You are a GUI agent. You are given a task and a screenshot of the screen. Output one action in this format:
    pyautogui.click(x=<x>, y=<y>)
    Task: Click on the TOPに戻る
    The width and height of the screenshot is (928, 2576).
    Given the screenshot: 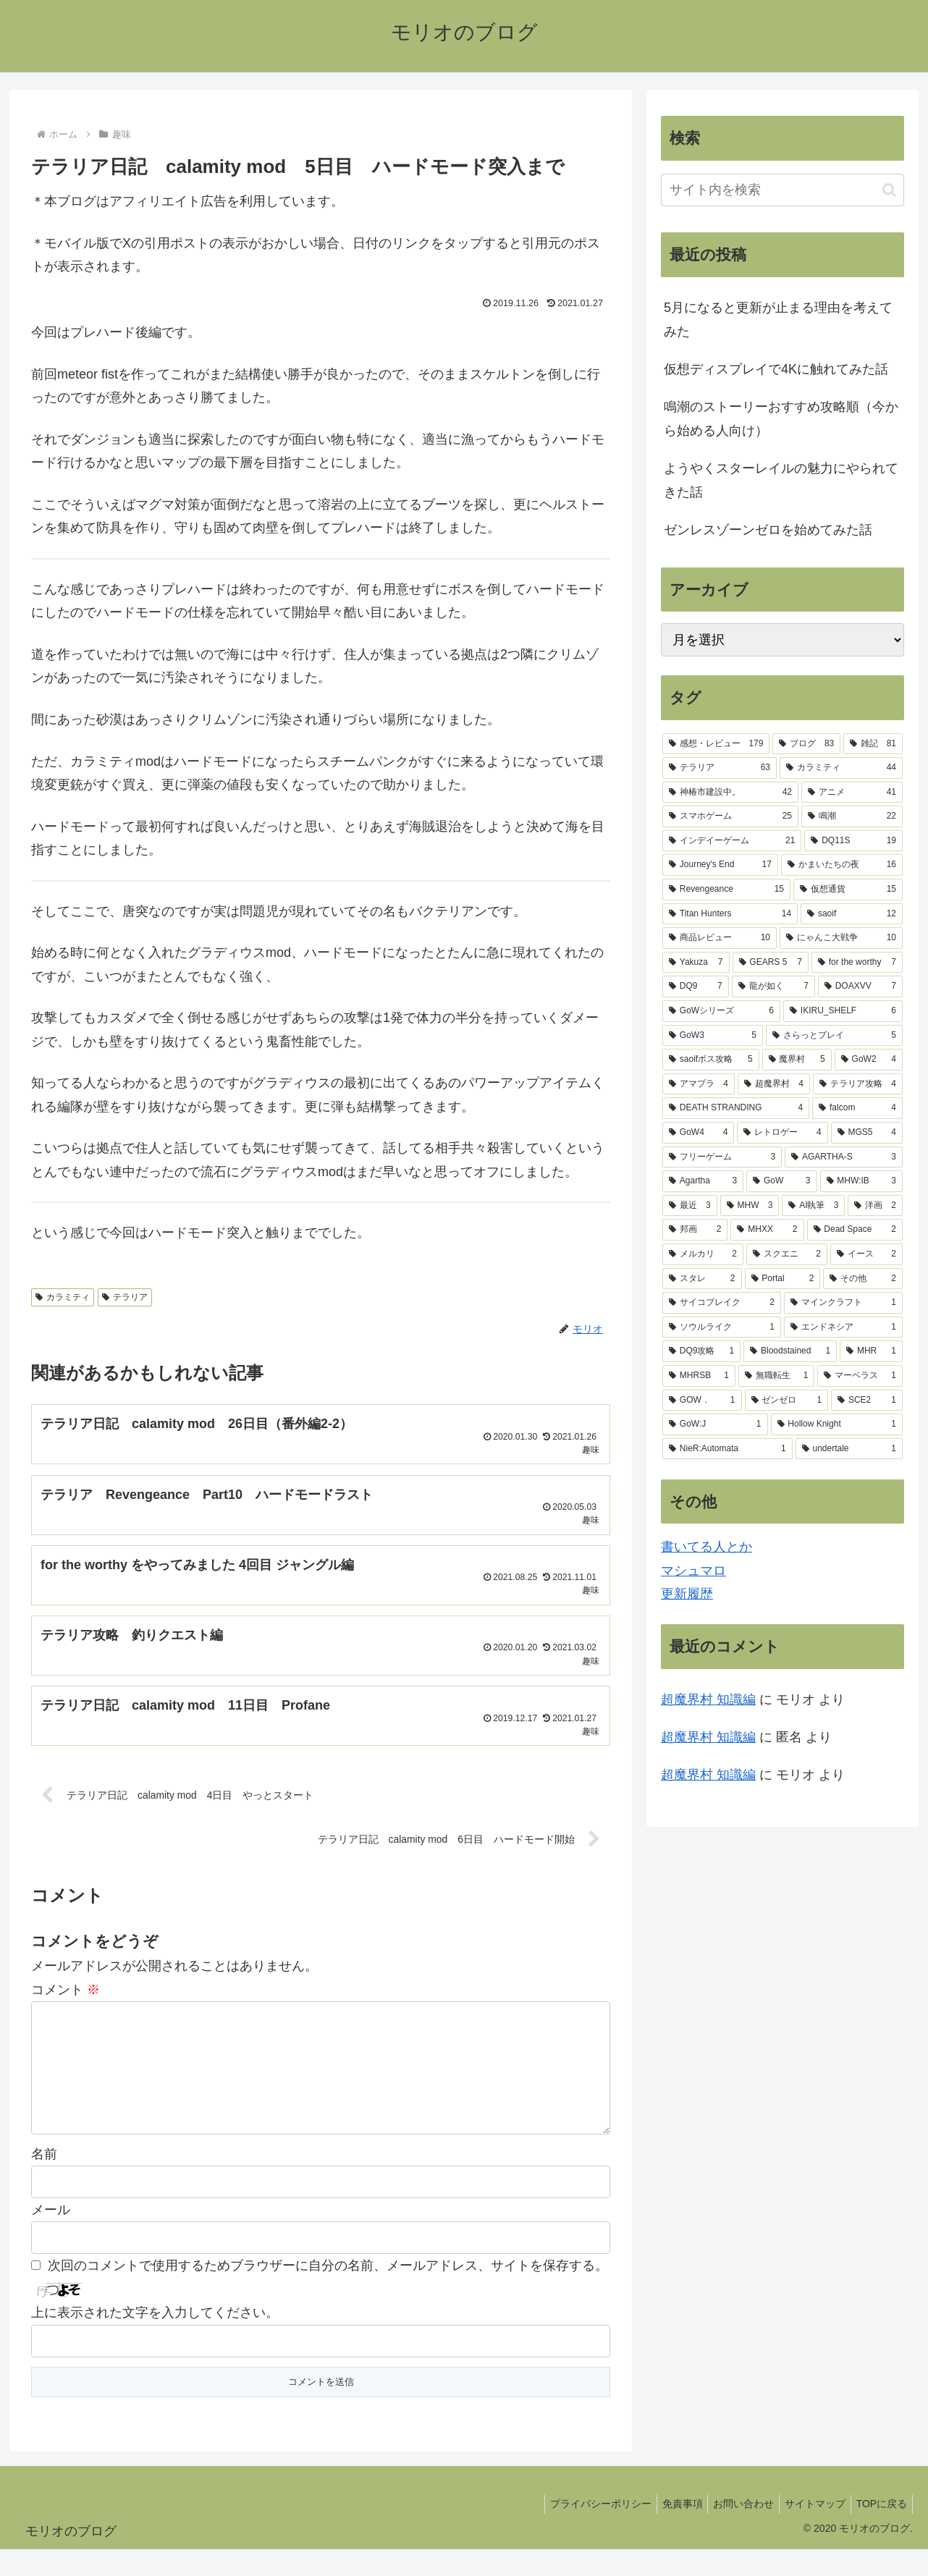 What is the action you would take?
    pyautogui.click(x=879, y=2531)
    